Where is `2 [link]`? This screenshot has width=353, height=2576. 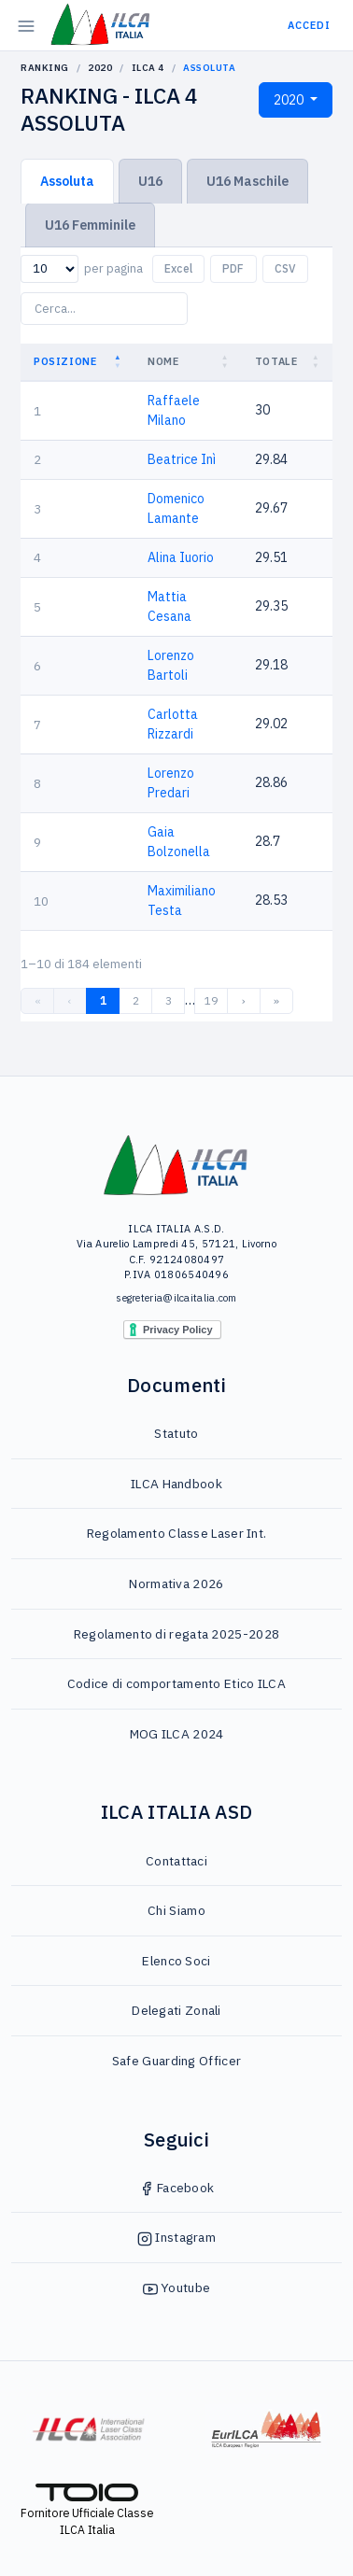 2 [link] is located at coordinates (136, 1000).